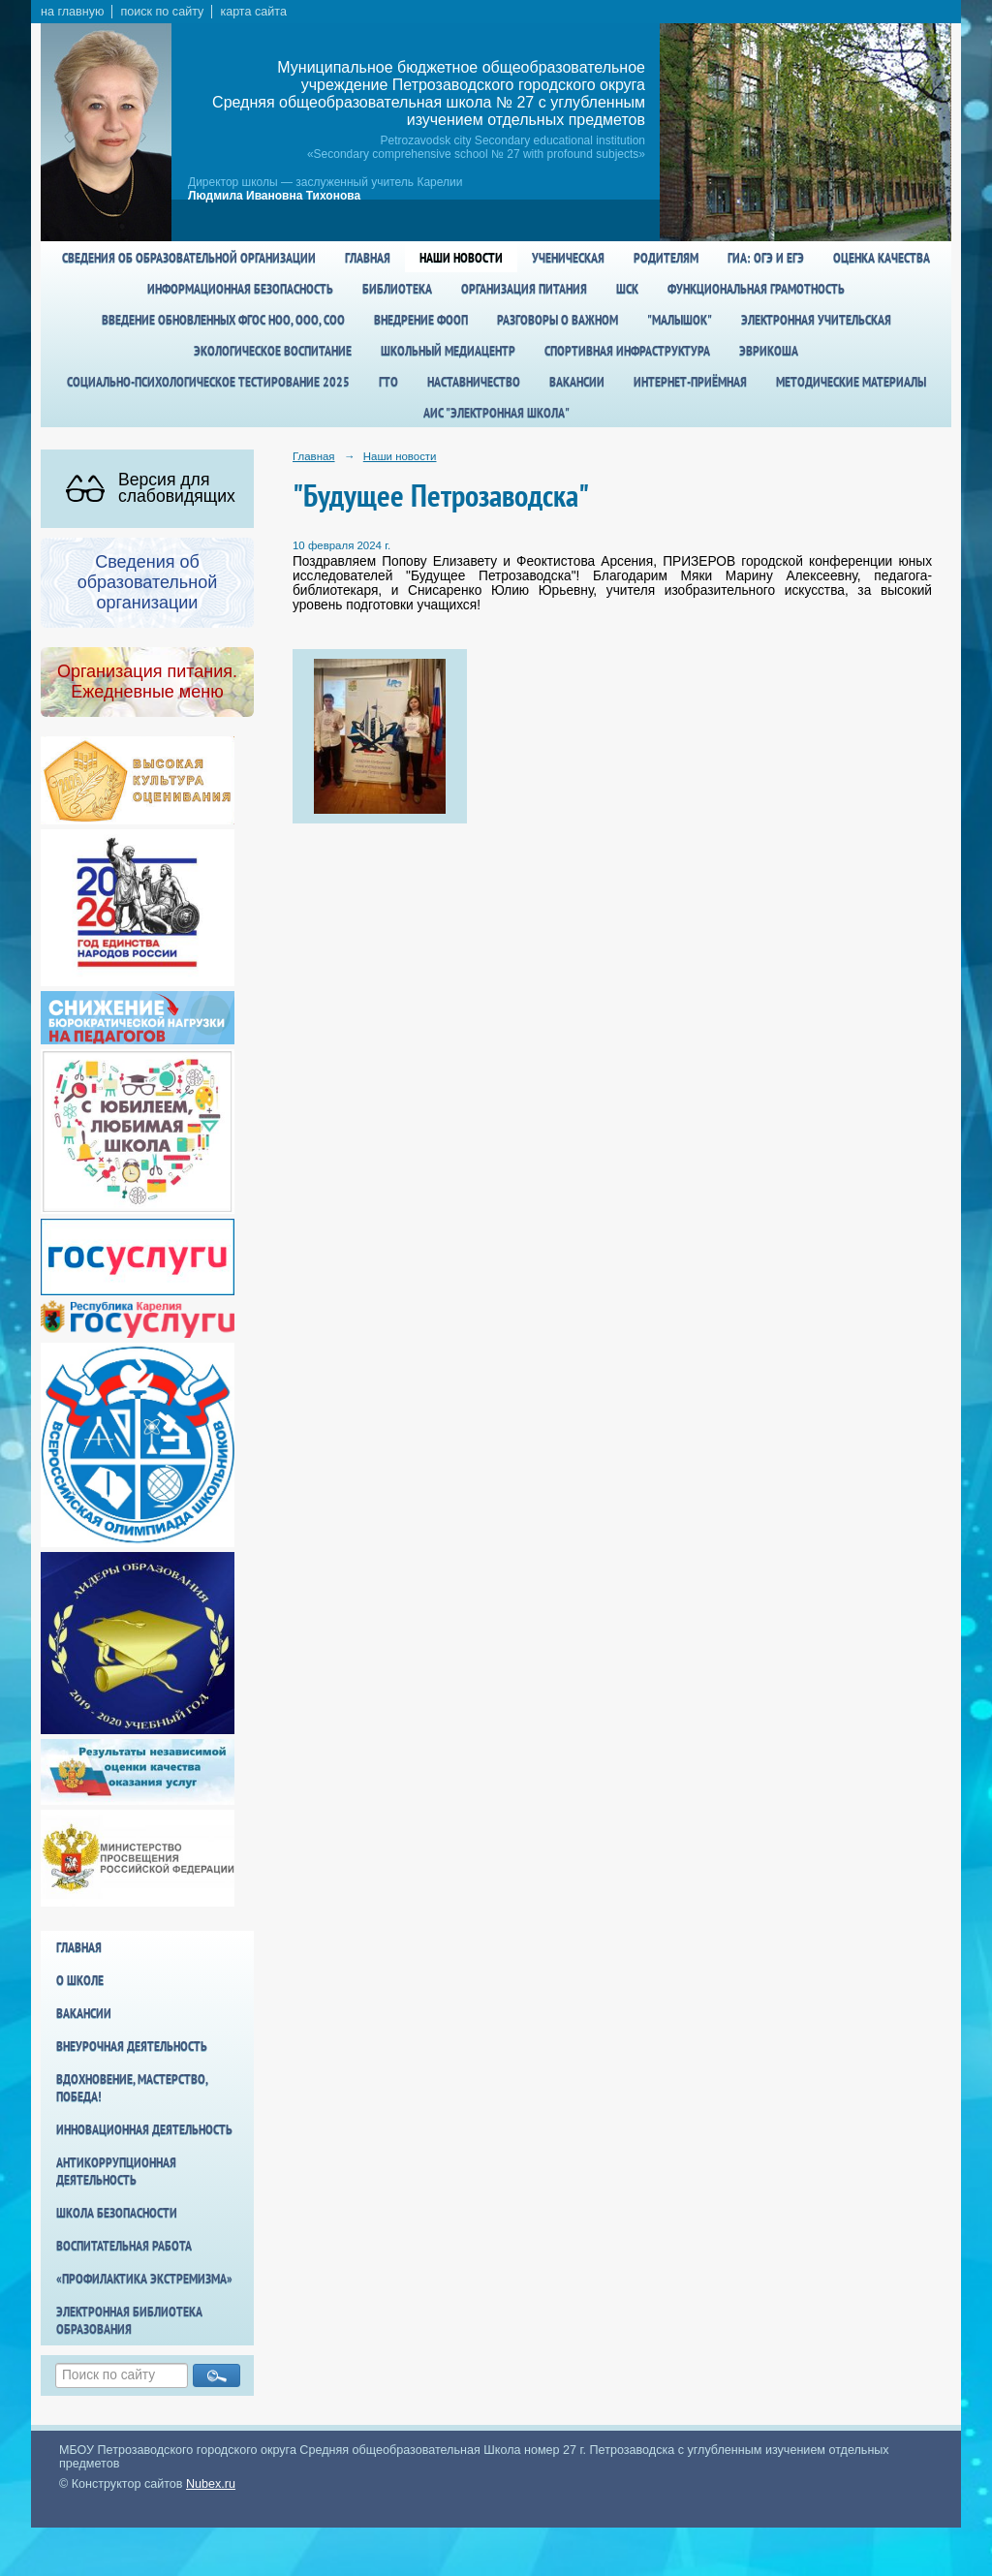 This screenshot has height=2576, width=992. What do you see at coordinates (189, 257) in the screenshot?
I see `Сведения об образовательной организации` at bounding box center [189, 257].